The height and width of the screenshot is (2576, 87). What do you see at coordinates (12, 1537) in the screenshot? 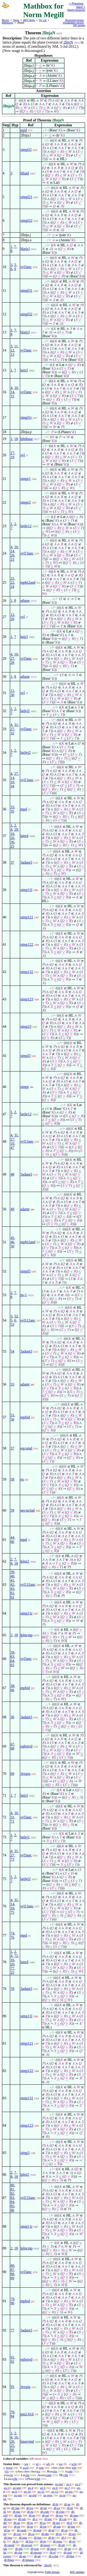
I see `44` at bounding box center [12, 1537].